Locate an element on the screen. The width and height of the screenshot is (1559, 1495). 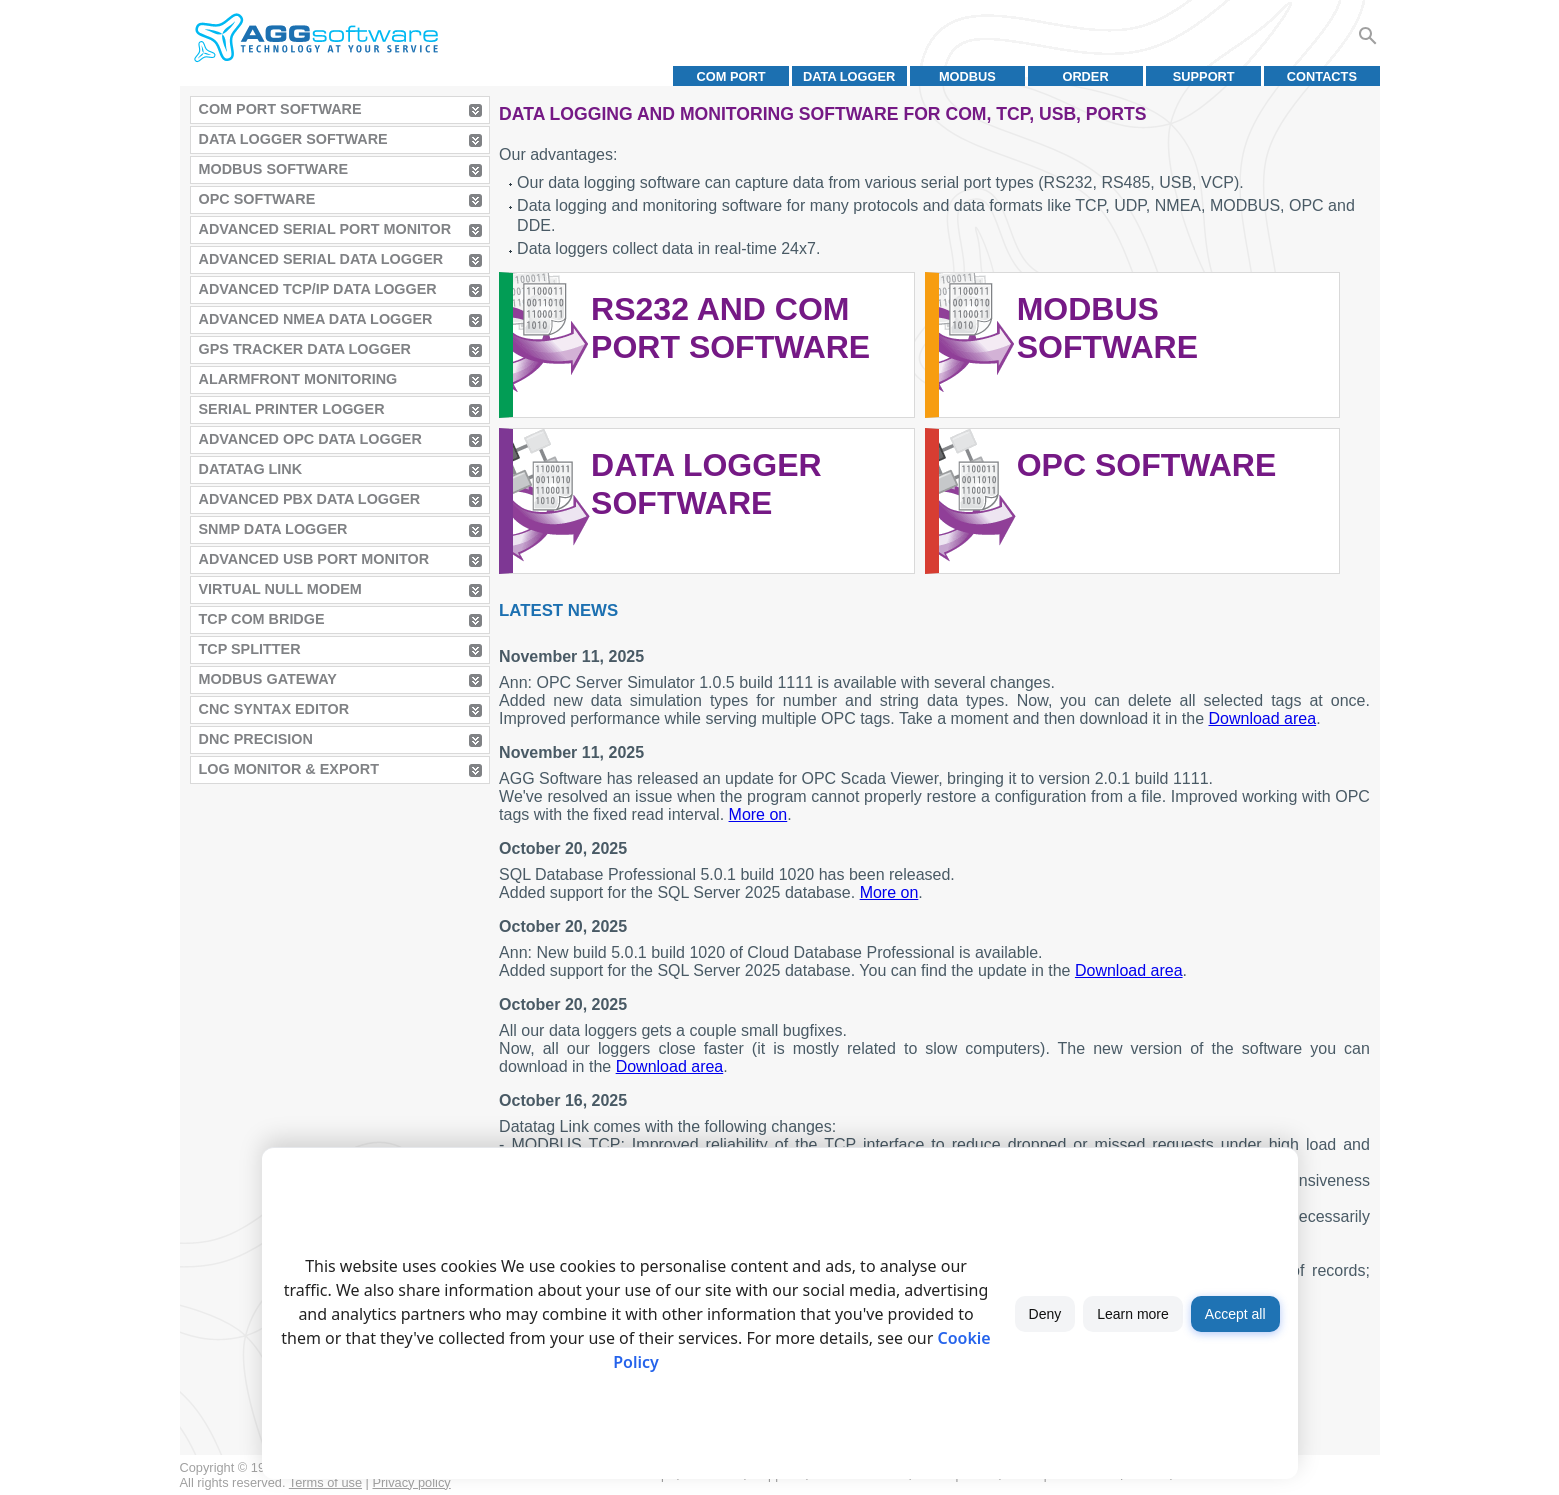
DNC Precision is located at coordinates (256, 739).